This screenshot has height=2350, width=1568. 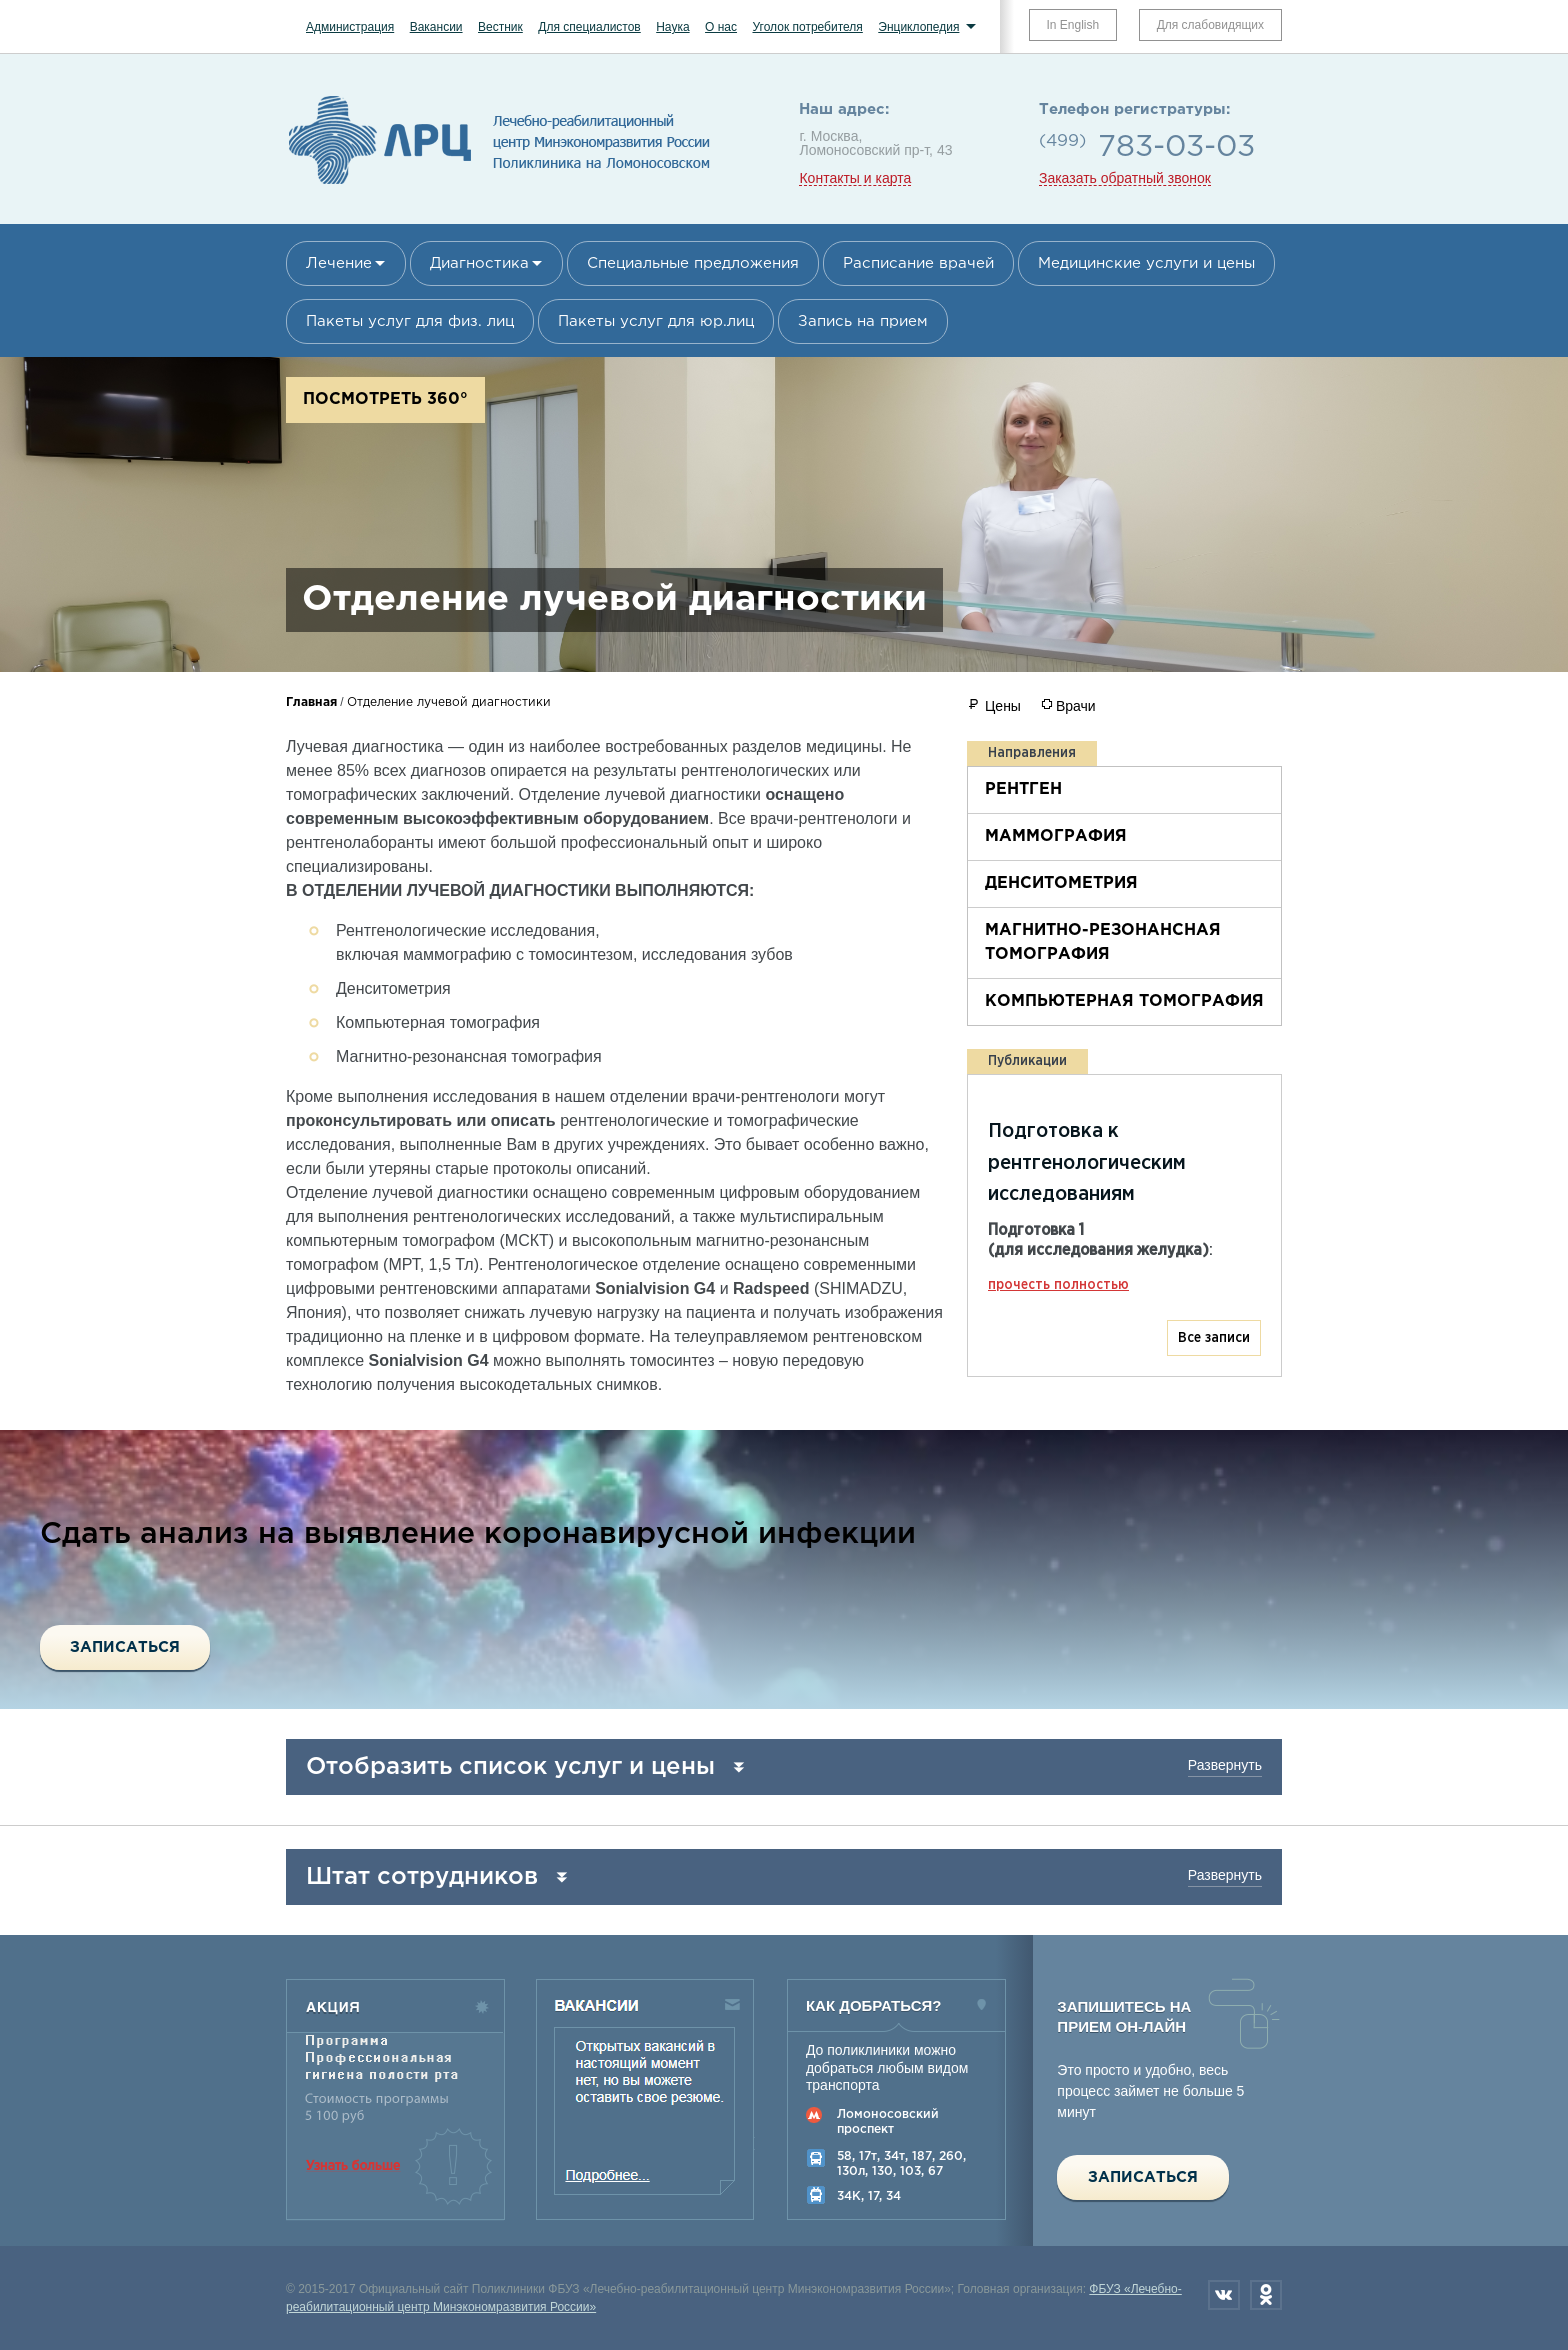 I want to click on Энциклопедия, so click(x=918, y=27).